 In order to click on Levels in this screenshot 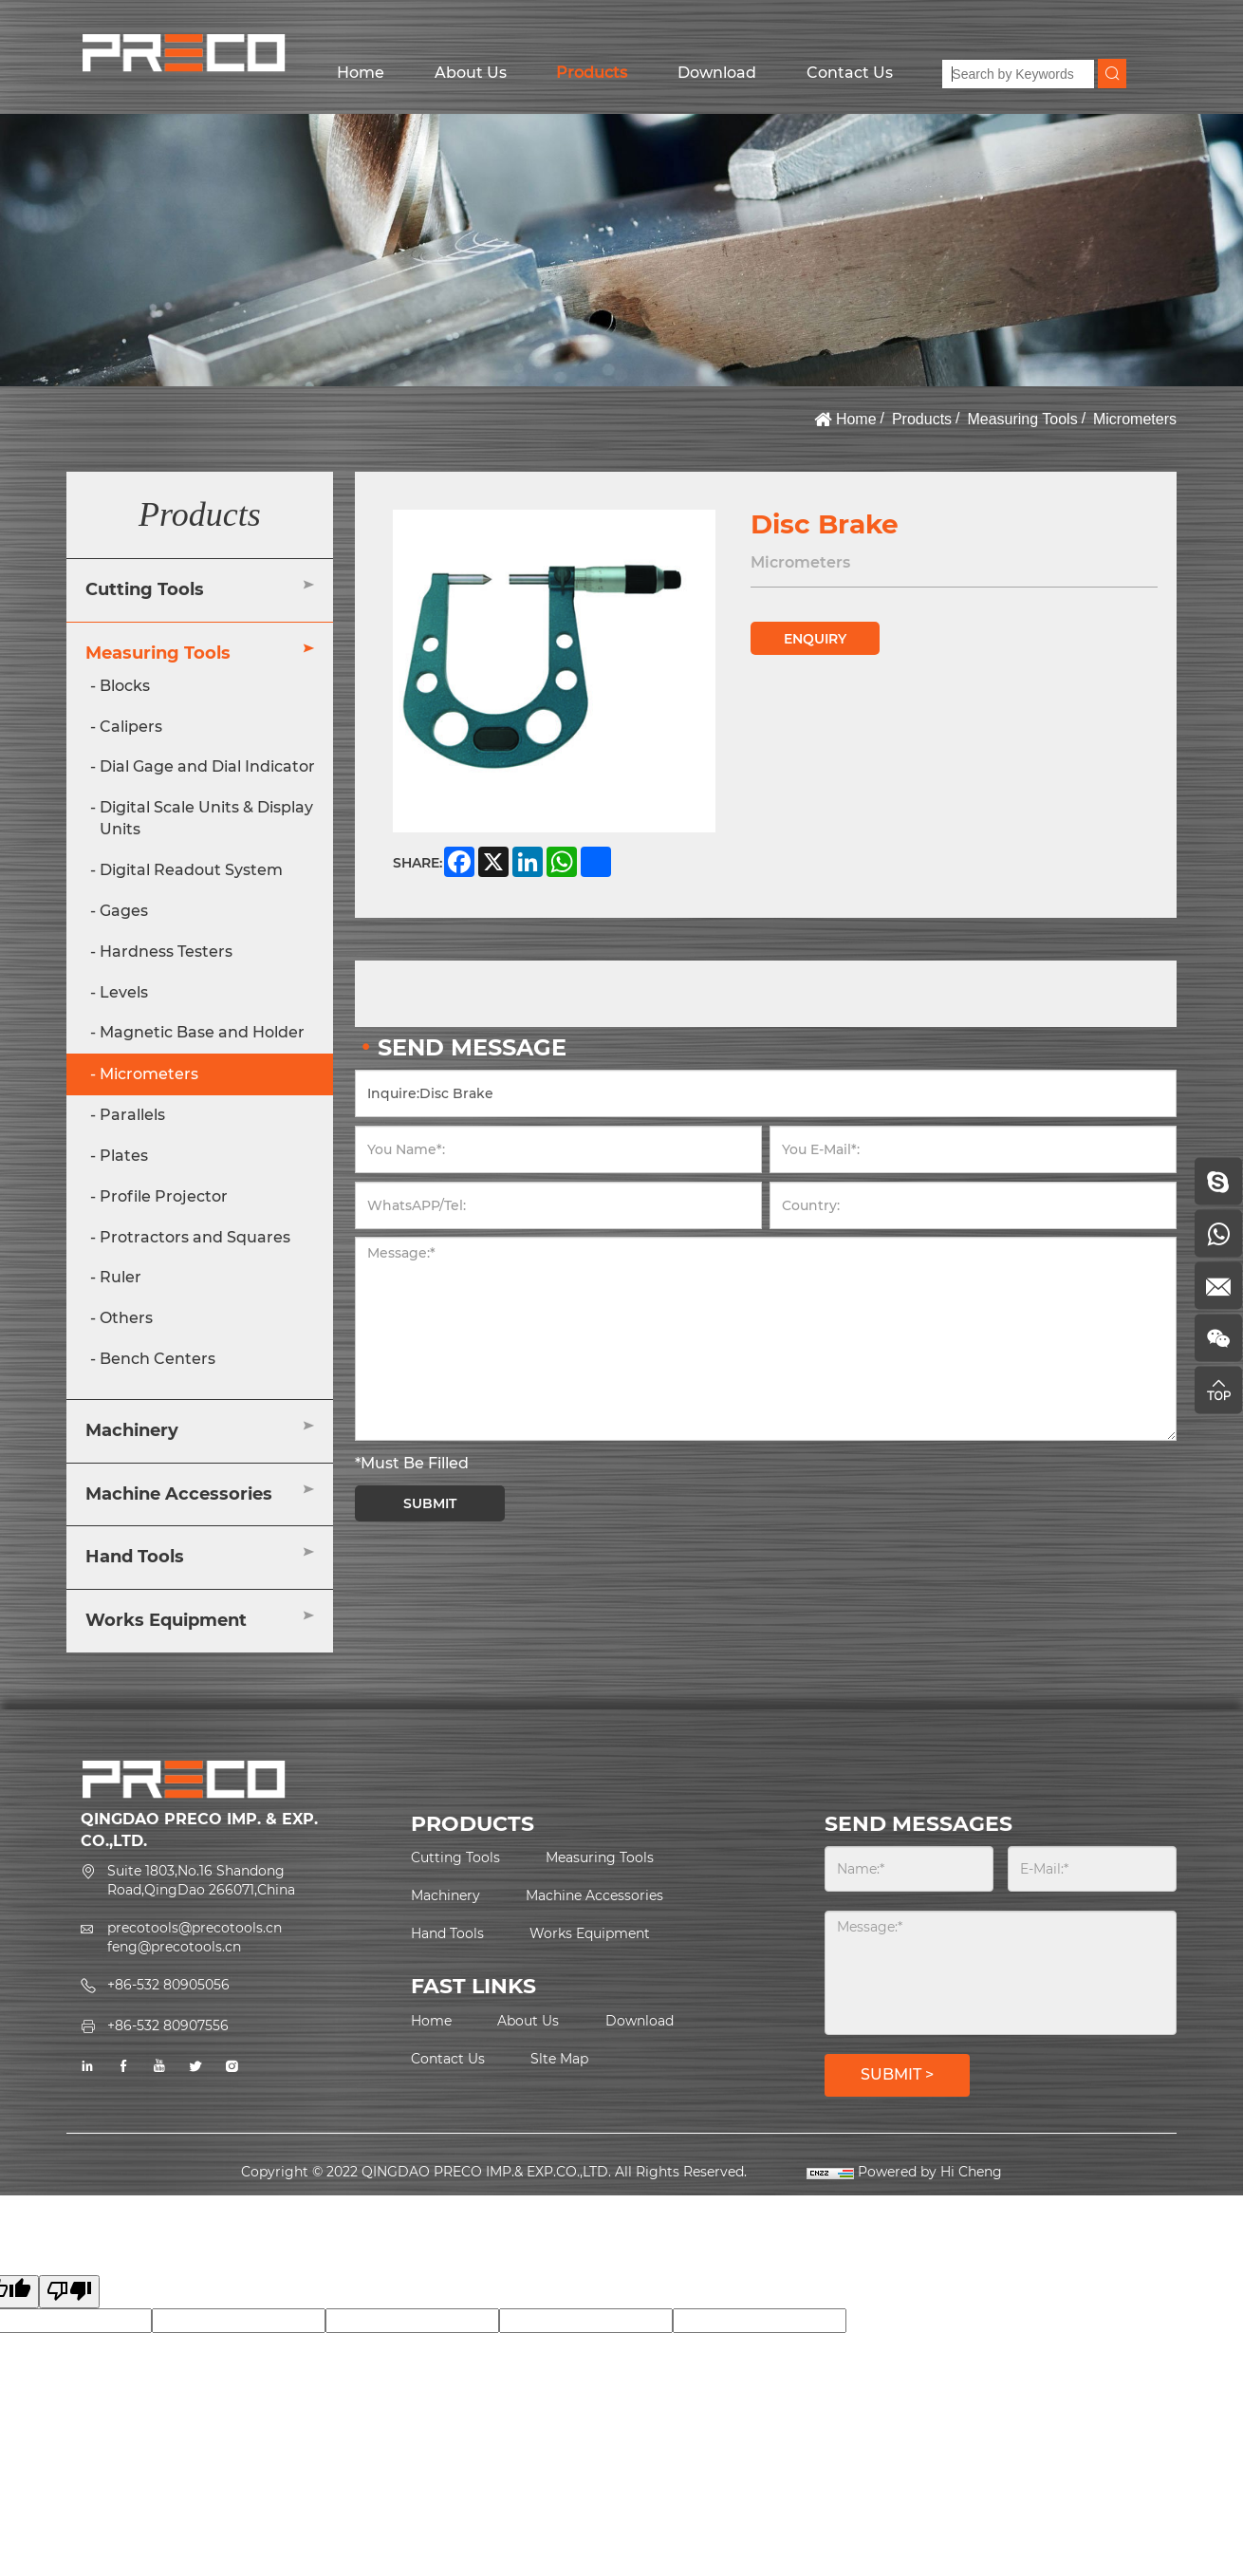, I will do `click(124, 992)`.